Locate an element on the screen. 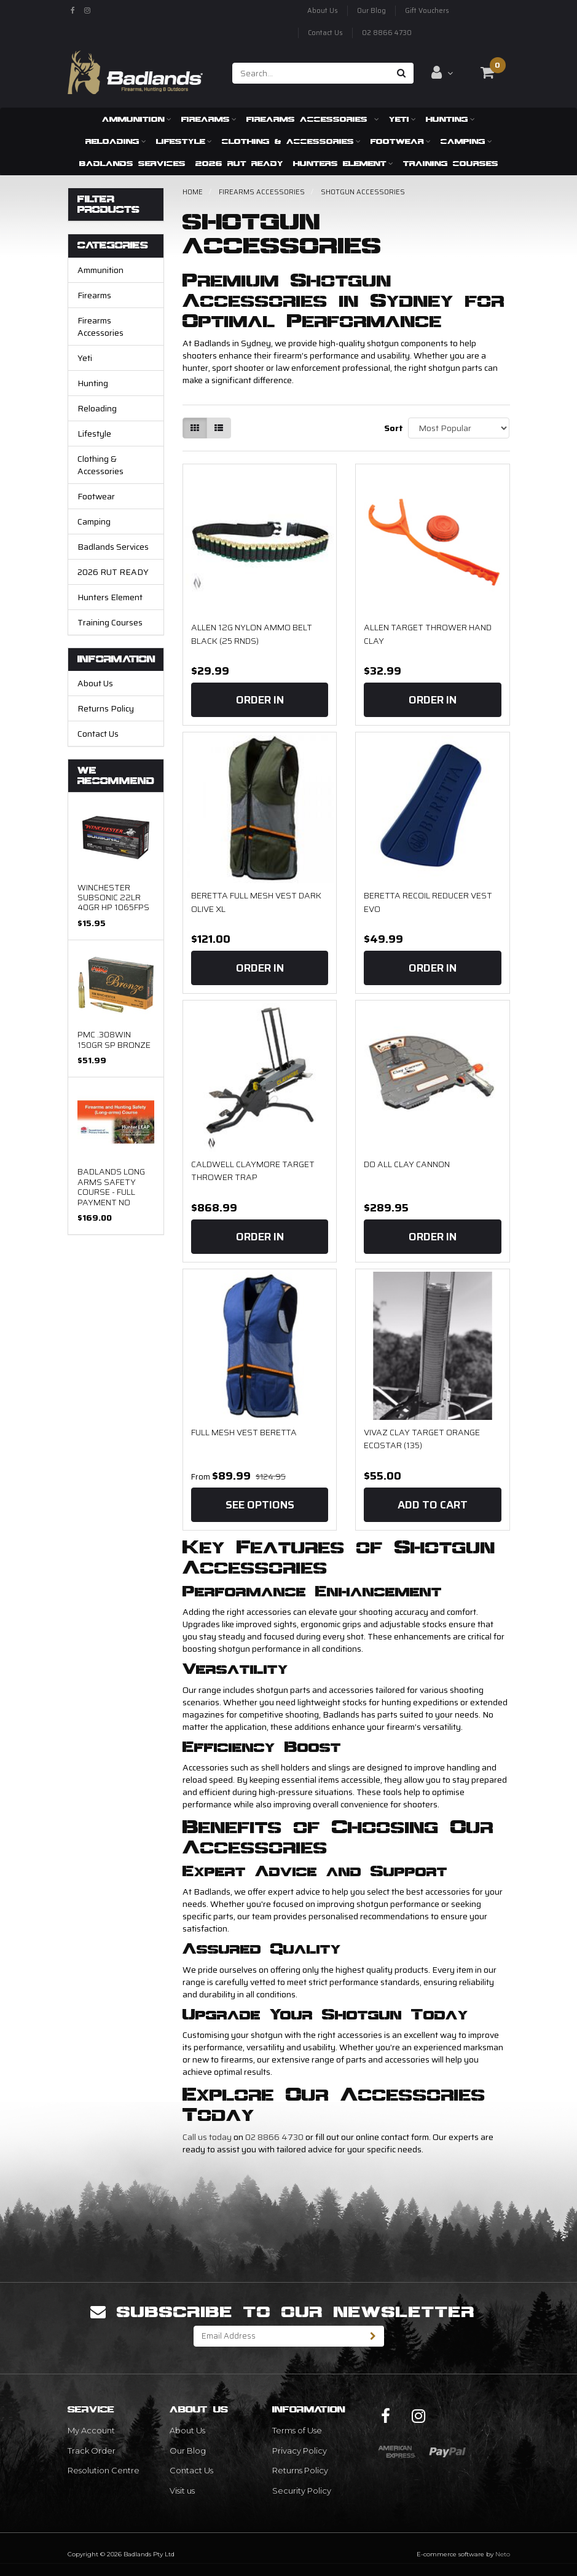 The height and width of the screenshot is (2576, 577). [Input search] is located at coordinates (311, 73).